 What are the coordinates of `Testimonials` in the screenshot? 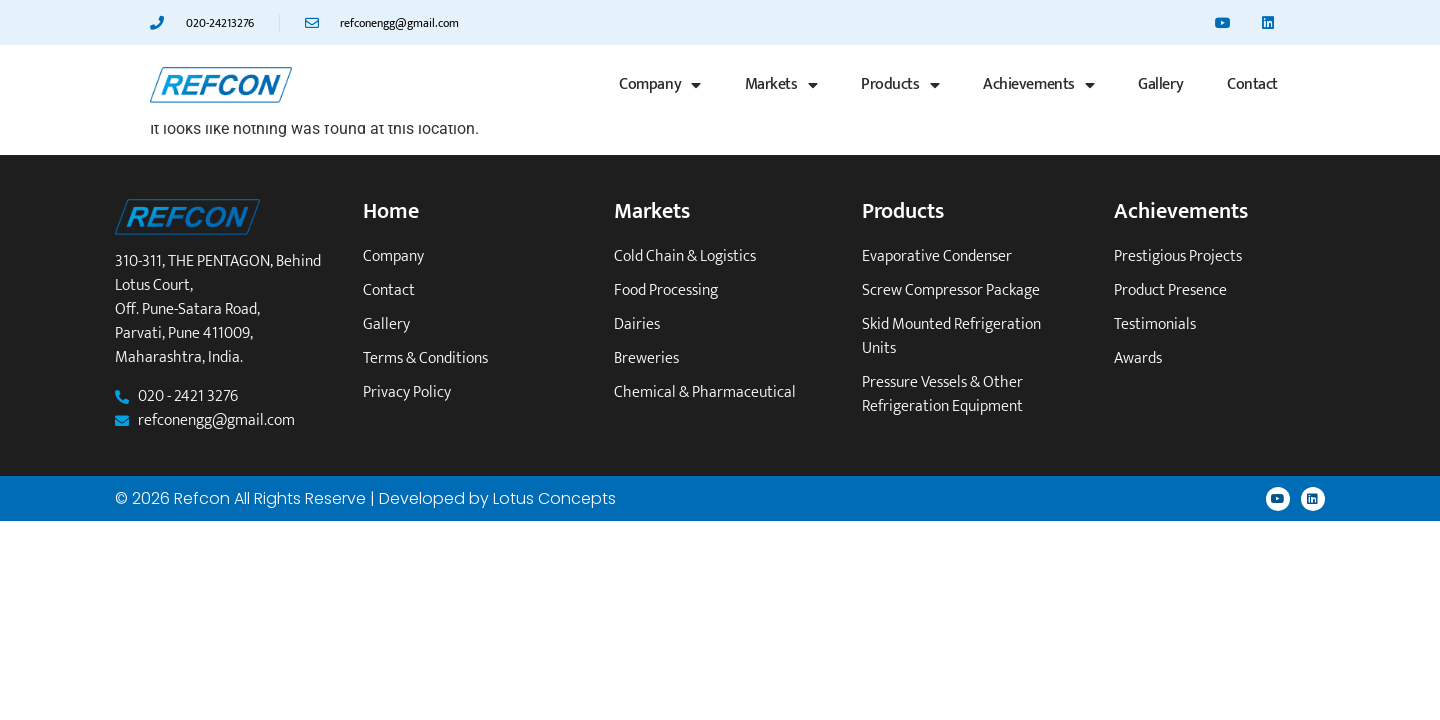 It's located at (1155, 325).